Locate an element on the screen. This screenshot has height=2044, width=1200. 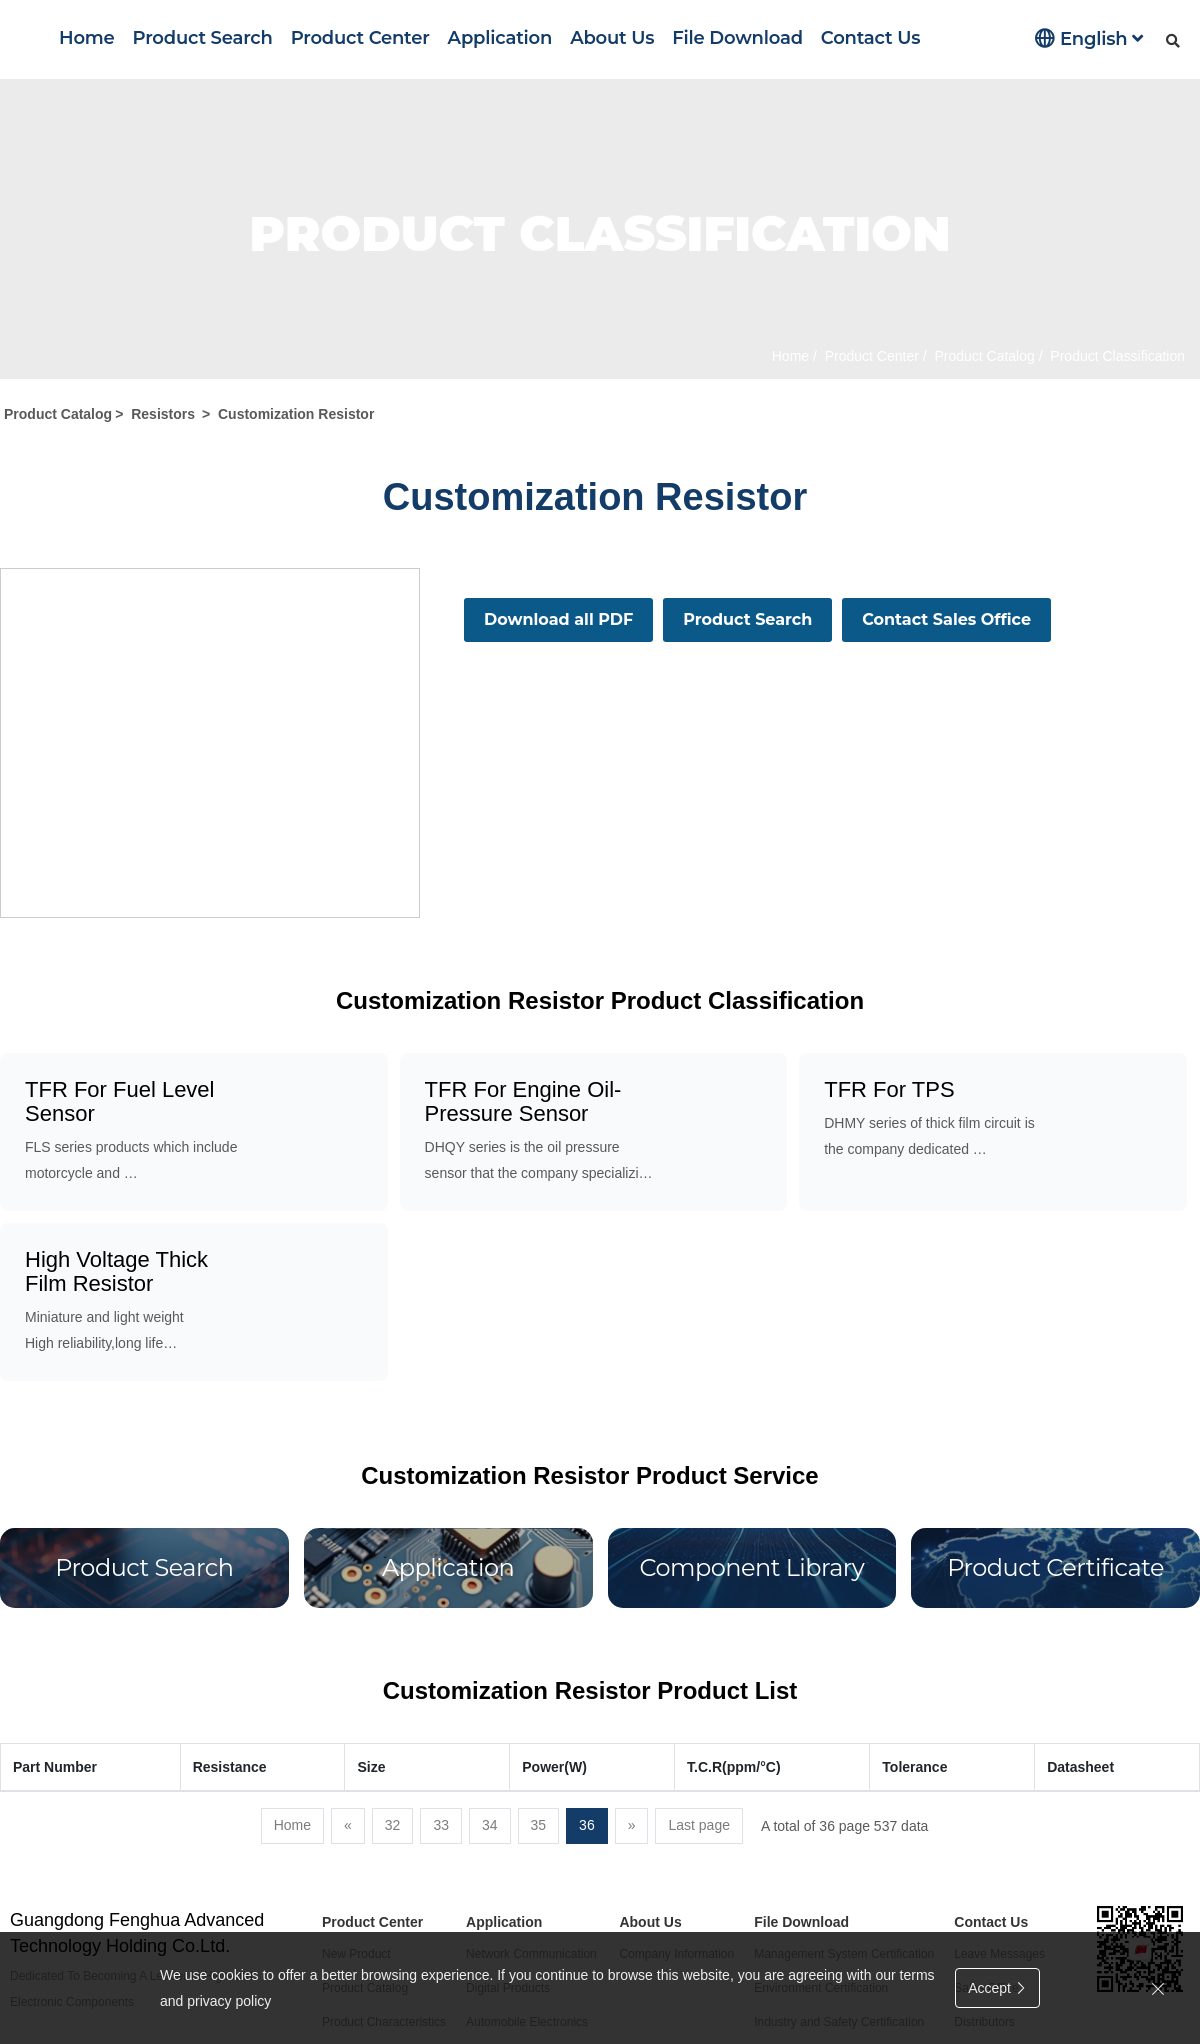
Contact Sales Office is located at coordinates (946, 619).